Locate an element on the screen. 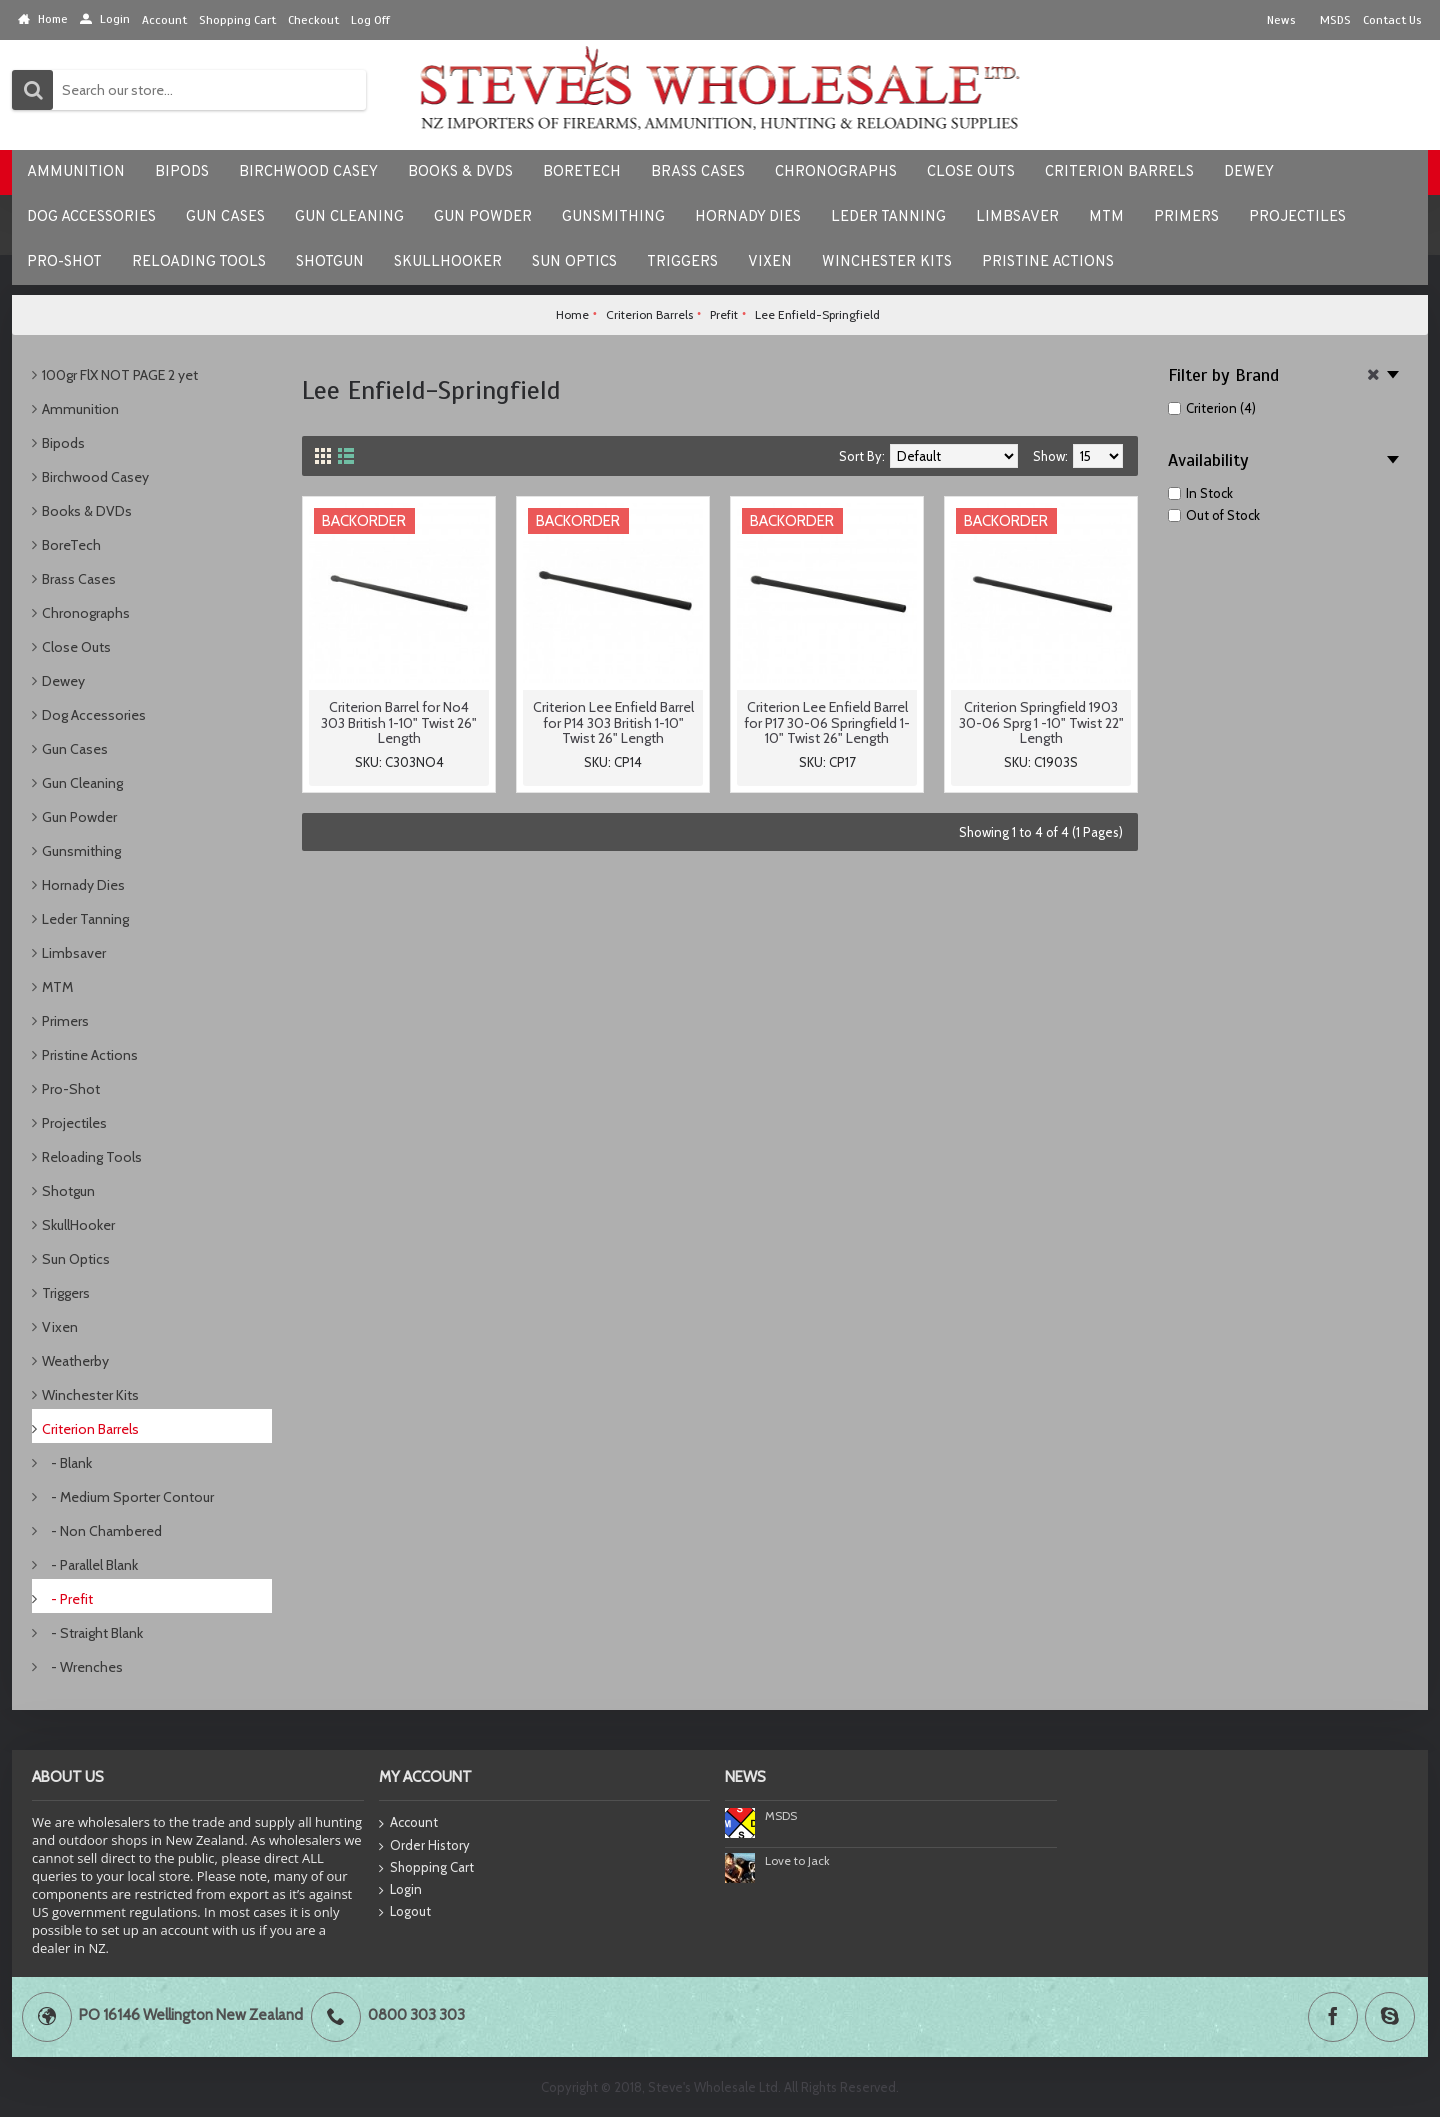  Leder Tanning is located at coordinates (85, 919).